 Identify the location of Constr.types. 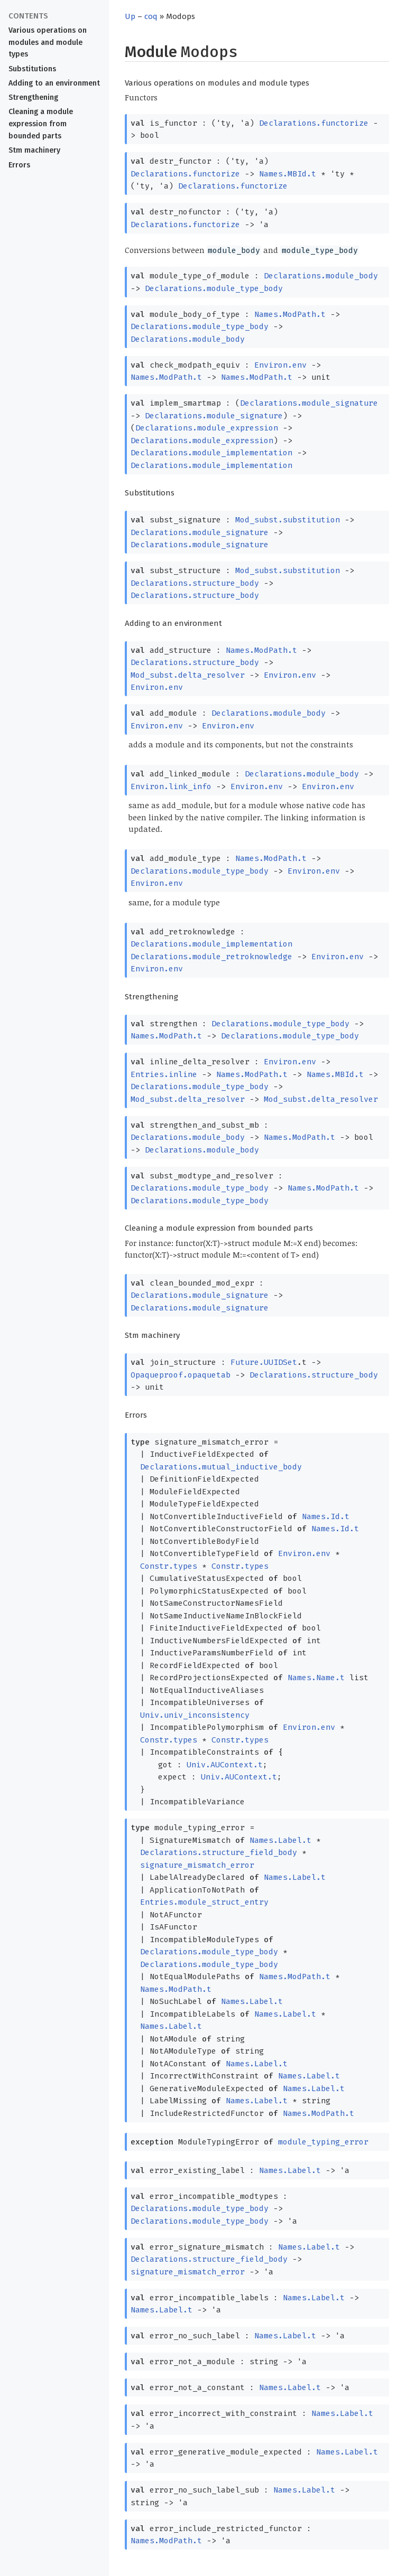
(168, 1566).